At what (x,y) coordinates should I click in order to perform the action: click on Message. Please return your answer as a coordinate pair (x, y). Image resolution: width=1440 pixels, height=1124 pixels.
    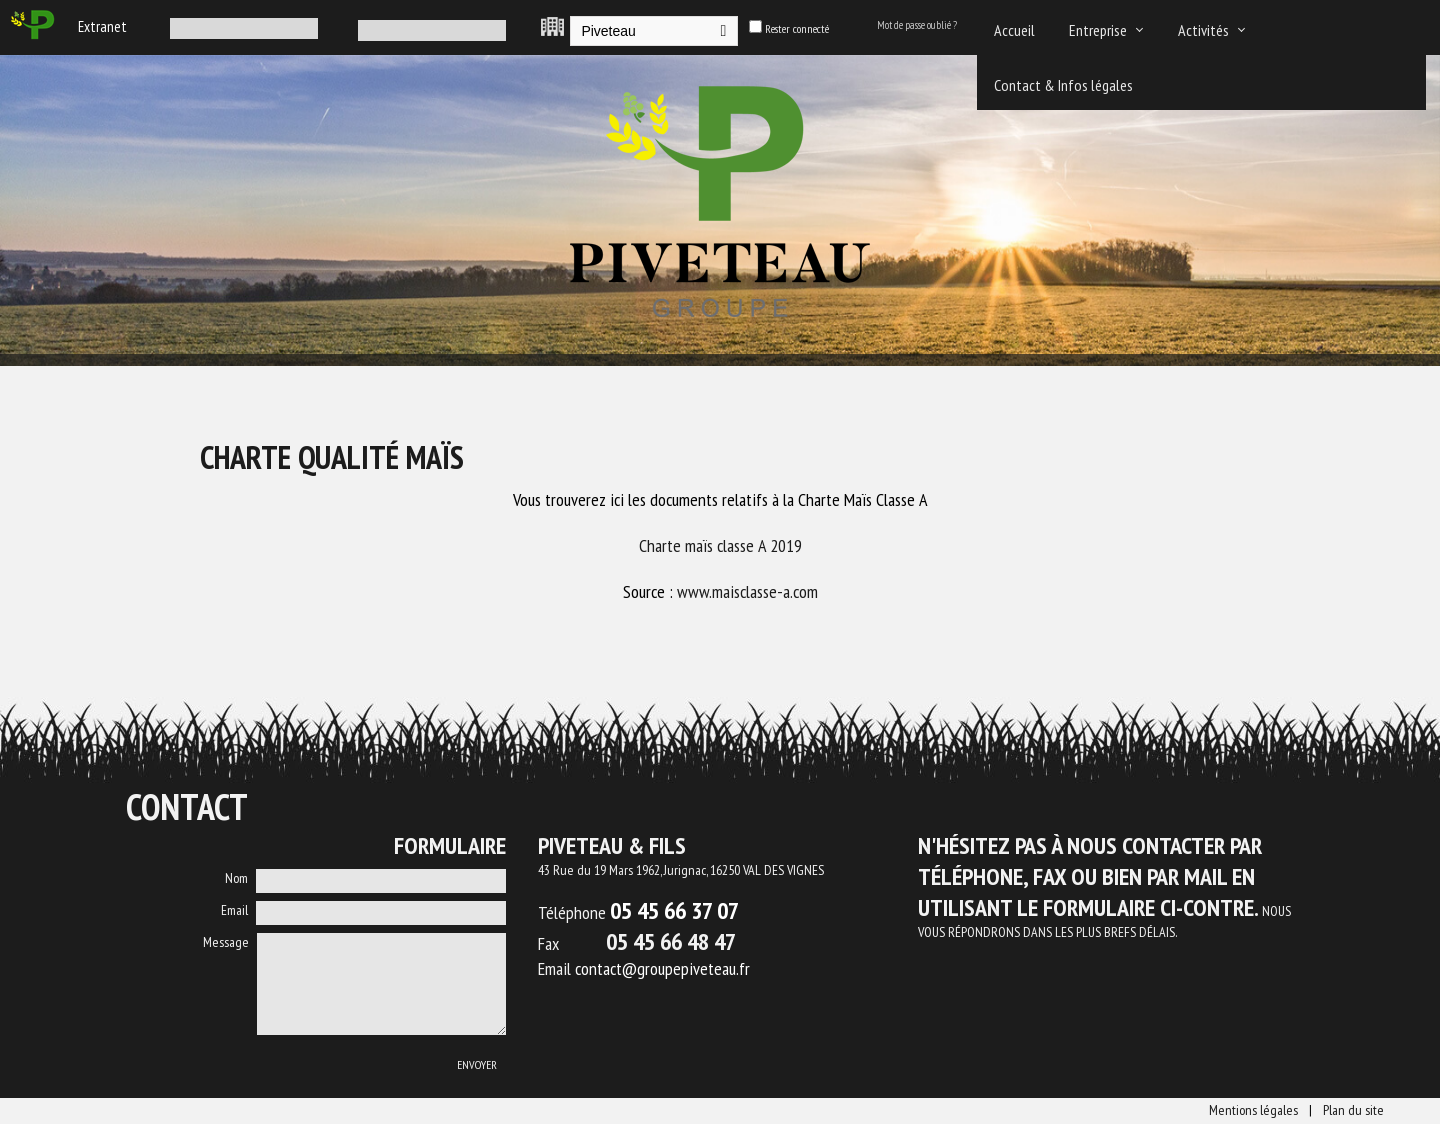
    Looking at the image, I should click on (226, 942).